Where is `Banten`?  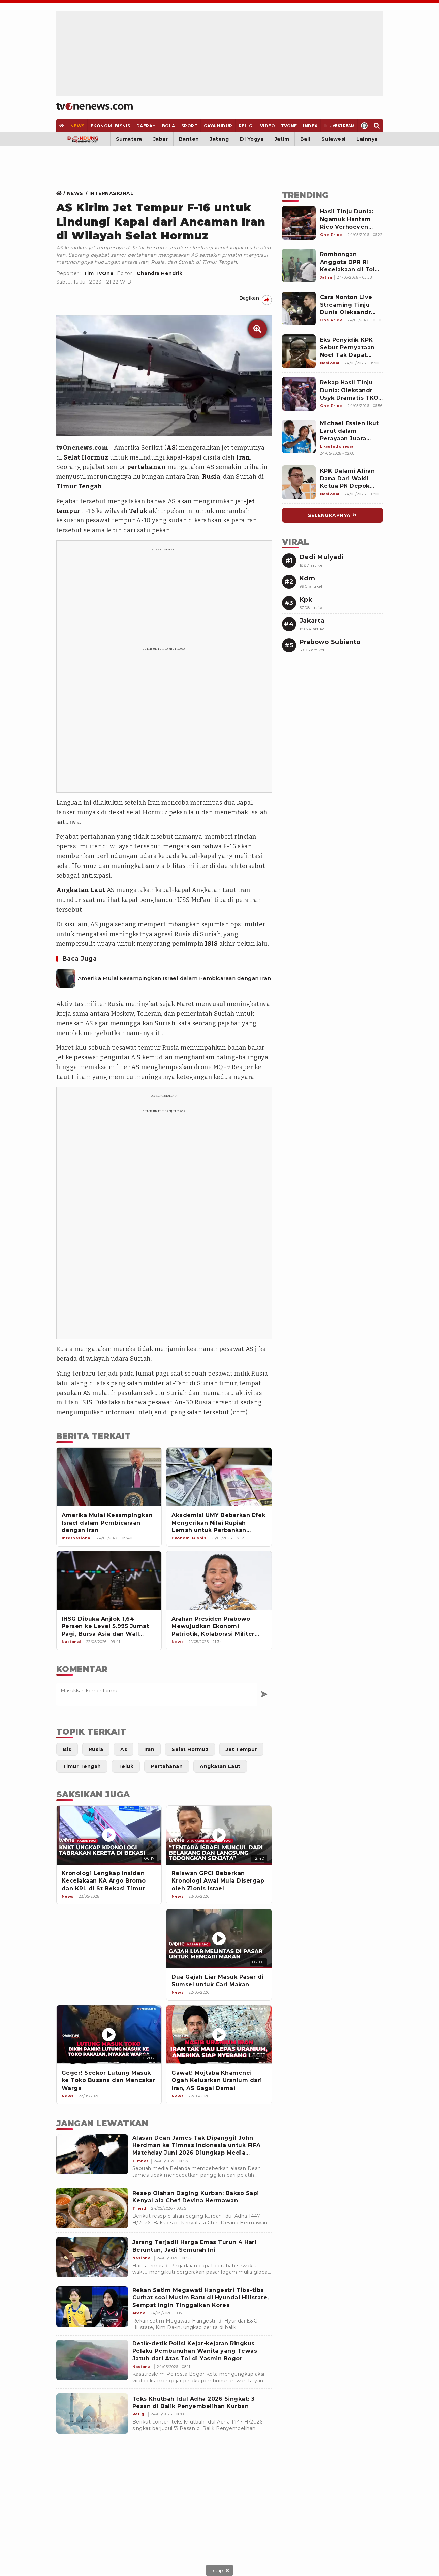
Banten is located at coordinates (189, 139).